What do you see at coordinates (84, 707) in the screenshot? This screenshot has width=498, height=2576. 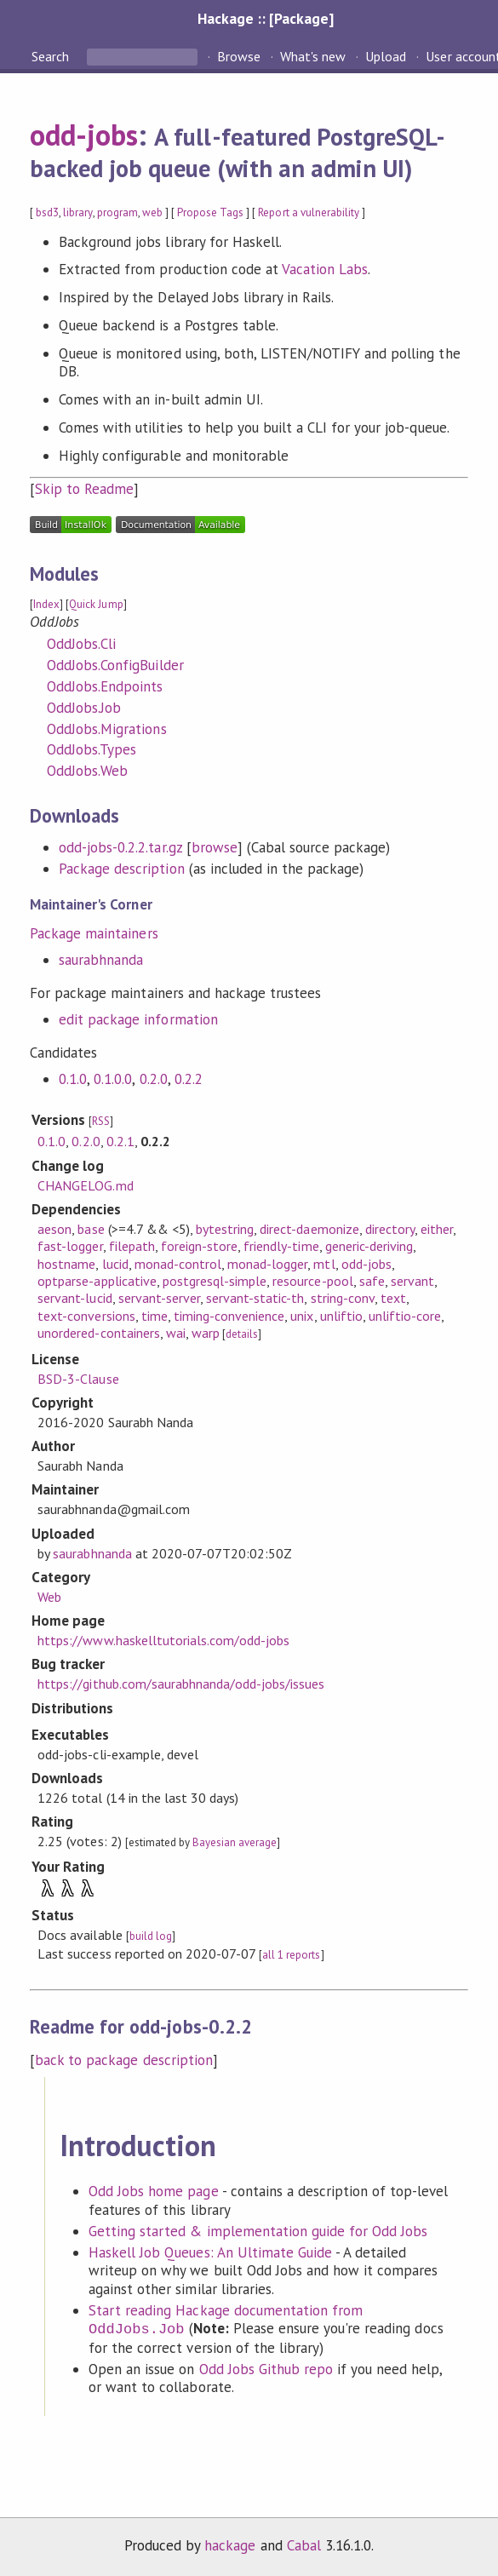 I see `OddJobs.Job` at bounding box center [84, 707].